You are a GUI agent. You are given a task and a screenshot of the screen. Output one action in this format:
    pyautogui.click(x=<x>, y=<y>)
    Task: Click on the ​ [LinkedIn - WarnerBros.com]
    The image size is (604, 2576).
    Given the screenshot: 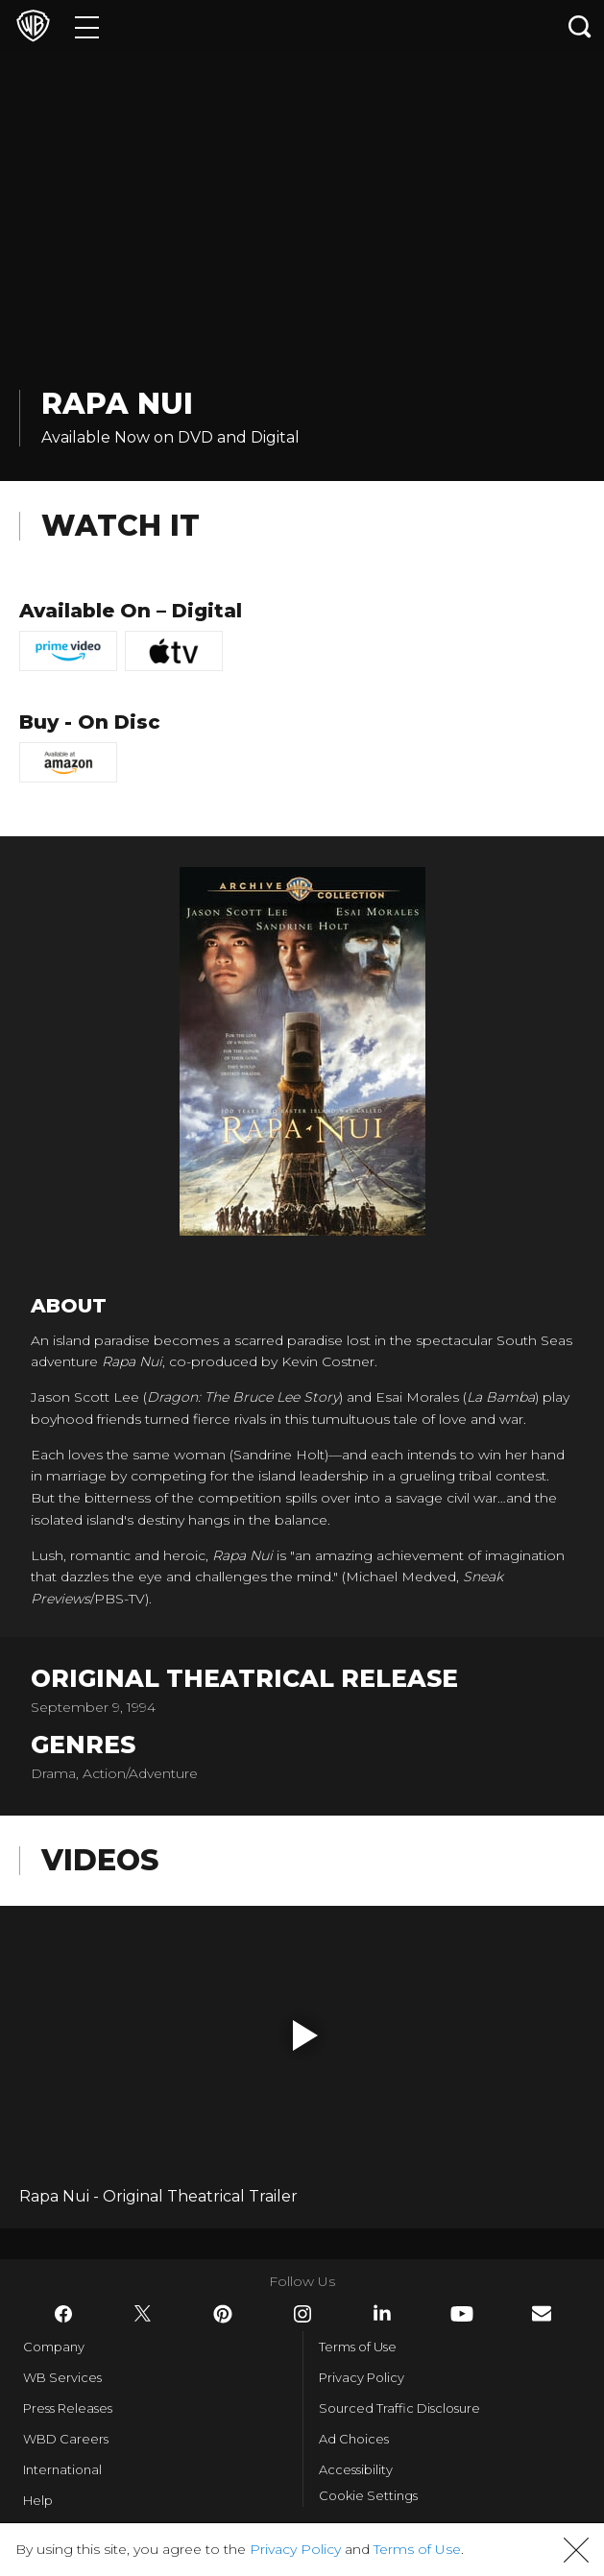 What is the action you would take?
    pyautogui.click(x=382, y=2313)
    